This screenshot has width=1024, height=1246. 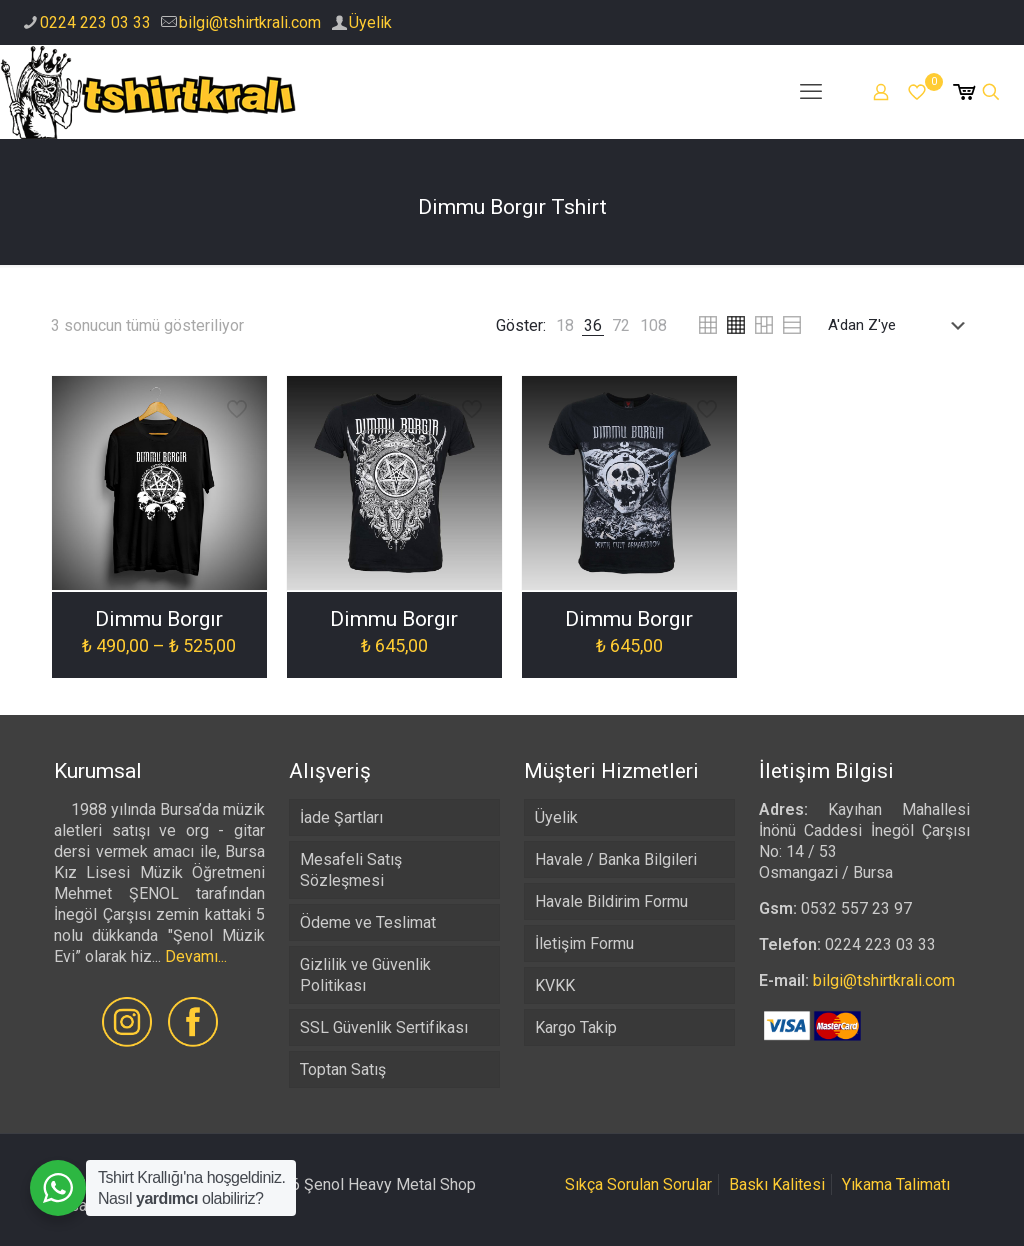 I want to click on Havale Bildirim Formu, so click(x=611, y=901).